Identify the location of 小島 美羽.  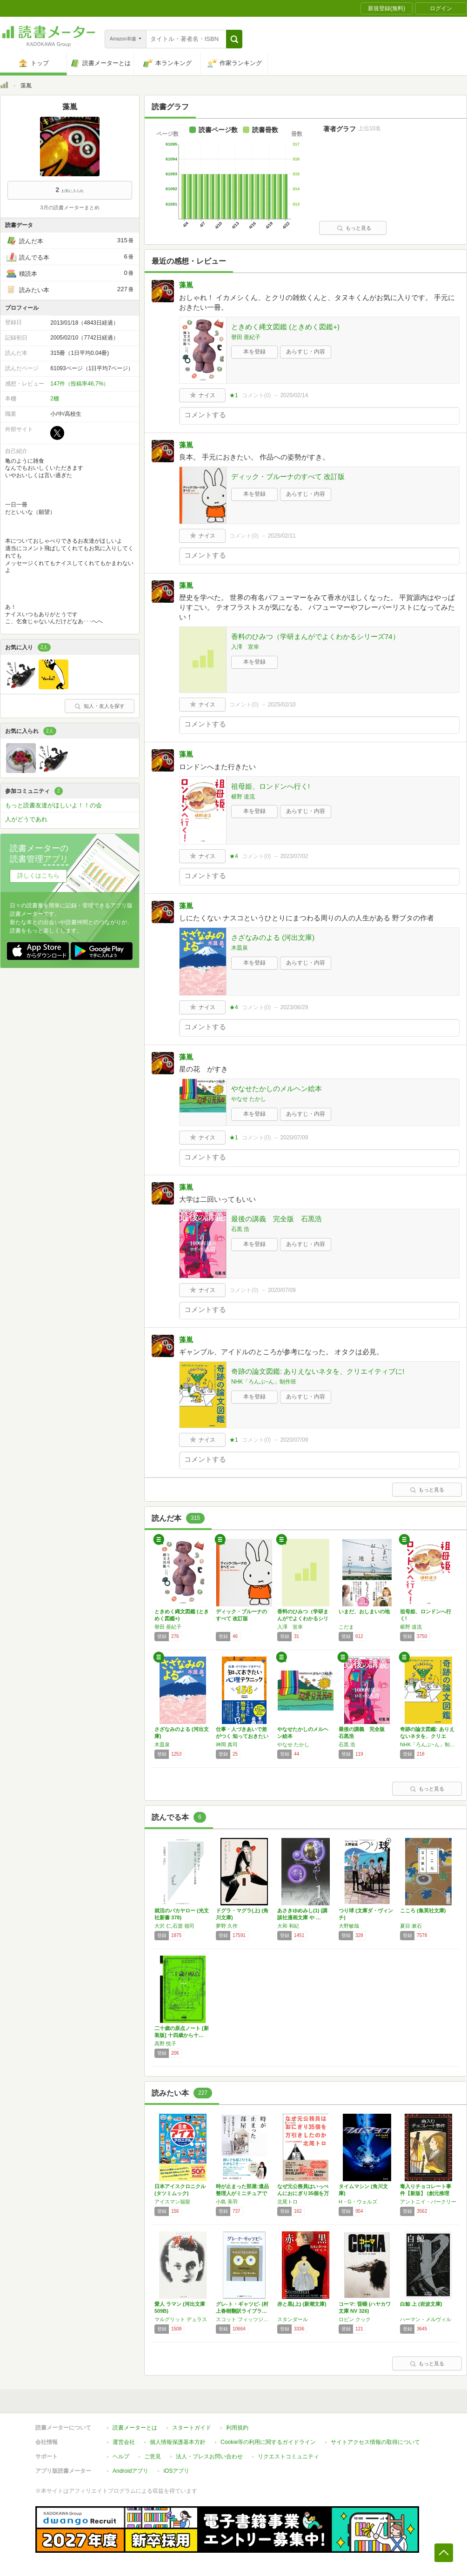
(227, 2201).